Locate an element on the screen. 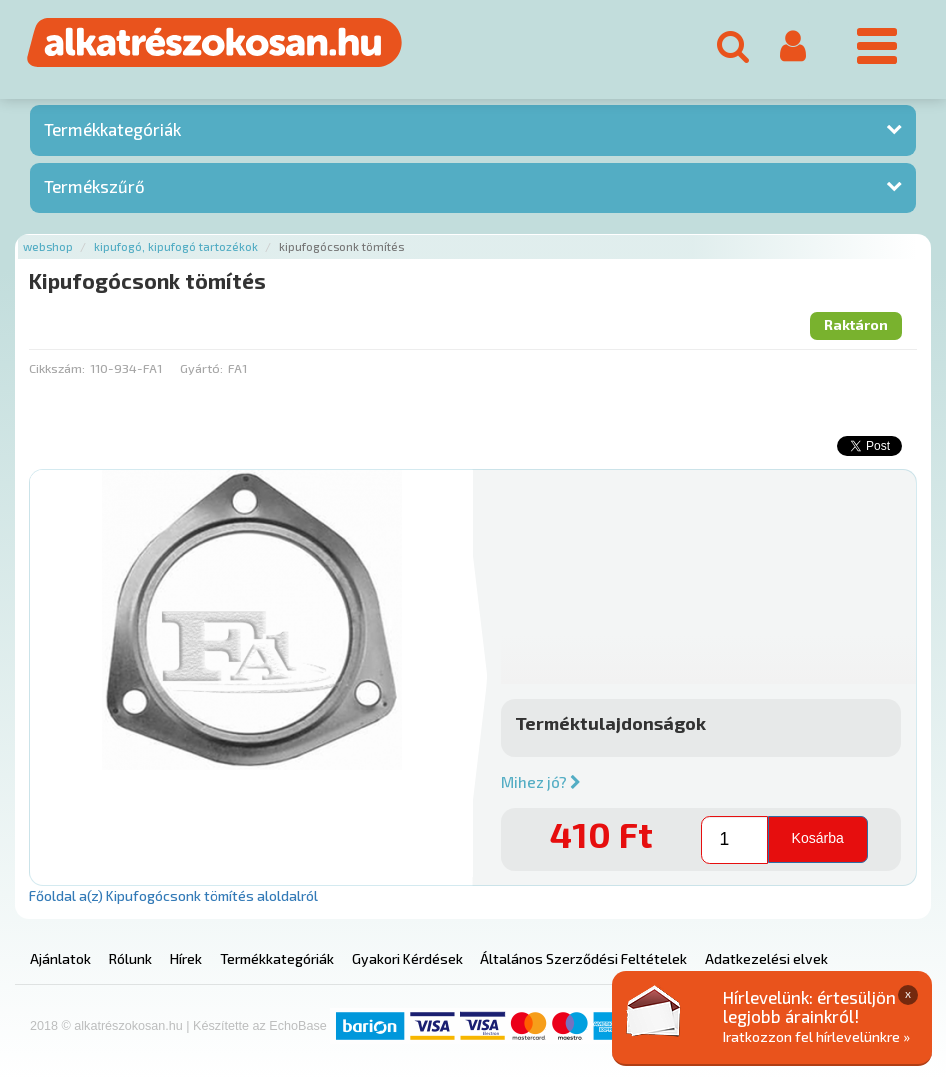 Image resolution: width=946 pixels, height=1080 pixels. Mihez jó? is located at coordinates (541, 782).